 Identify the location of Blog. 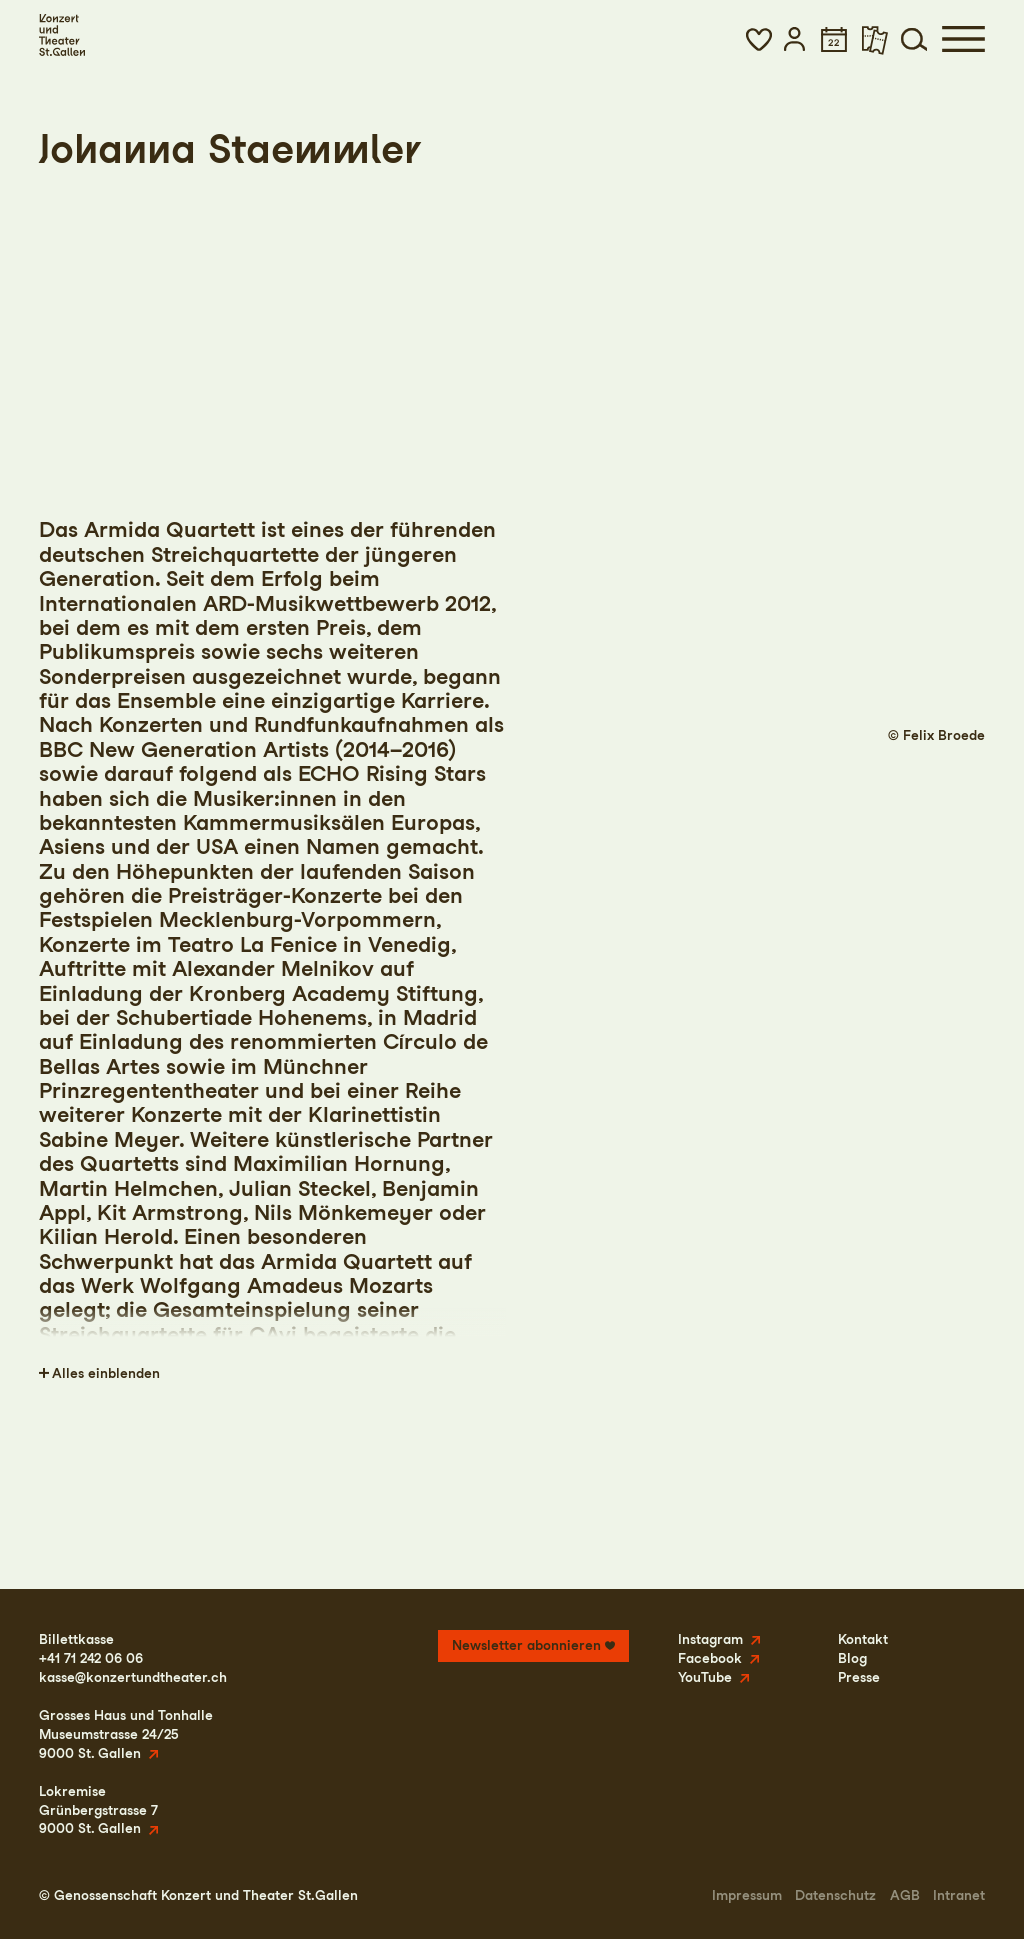
(852, 1658).